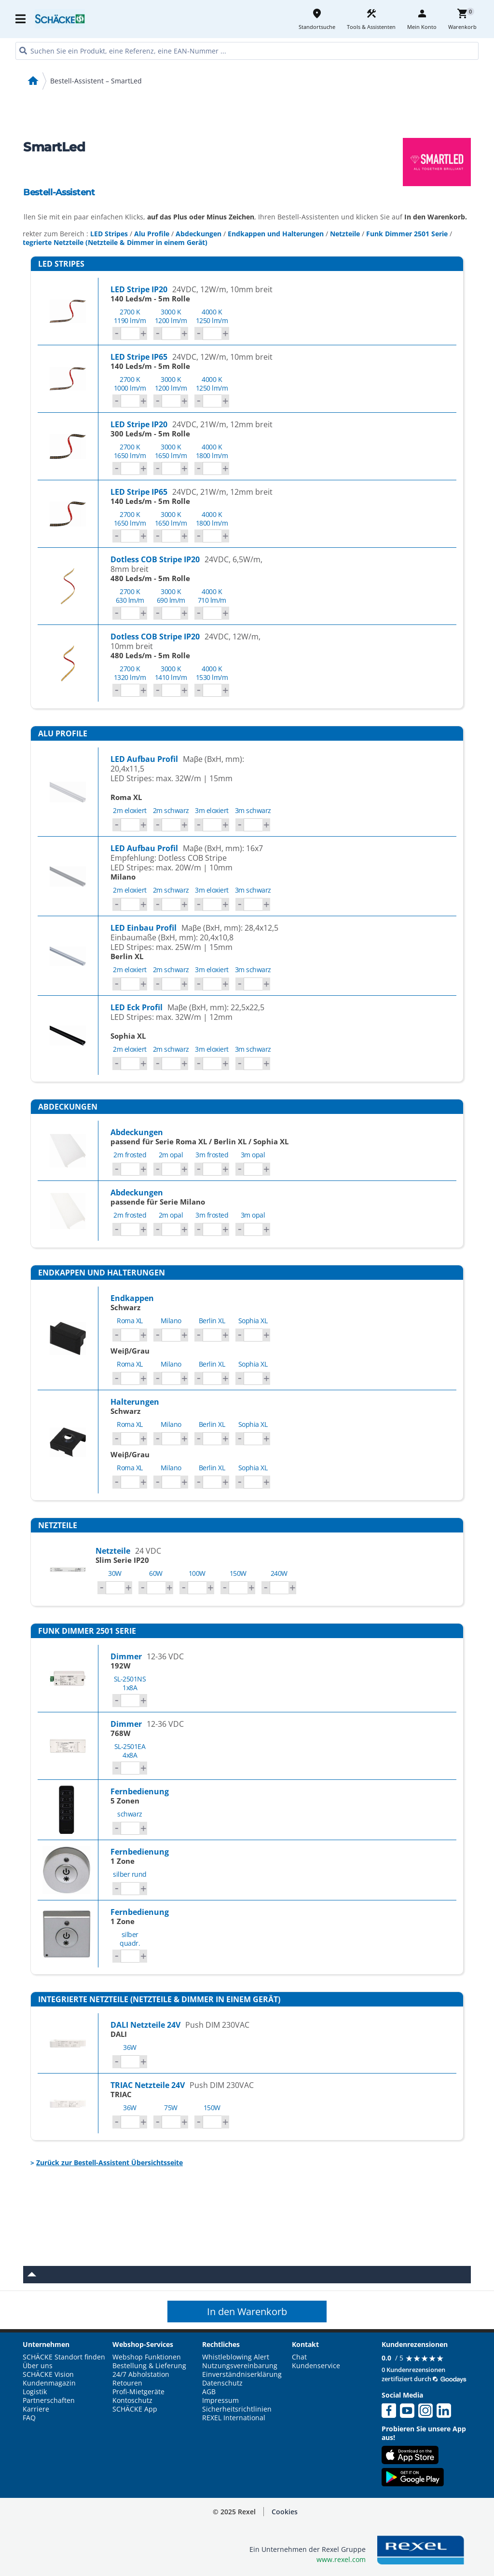  Describe the element at coordinates (212, 1320) in the screenshot. I see `Berlin XL` at that location.